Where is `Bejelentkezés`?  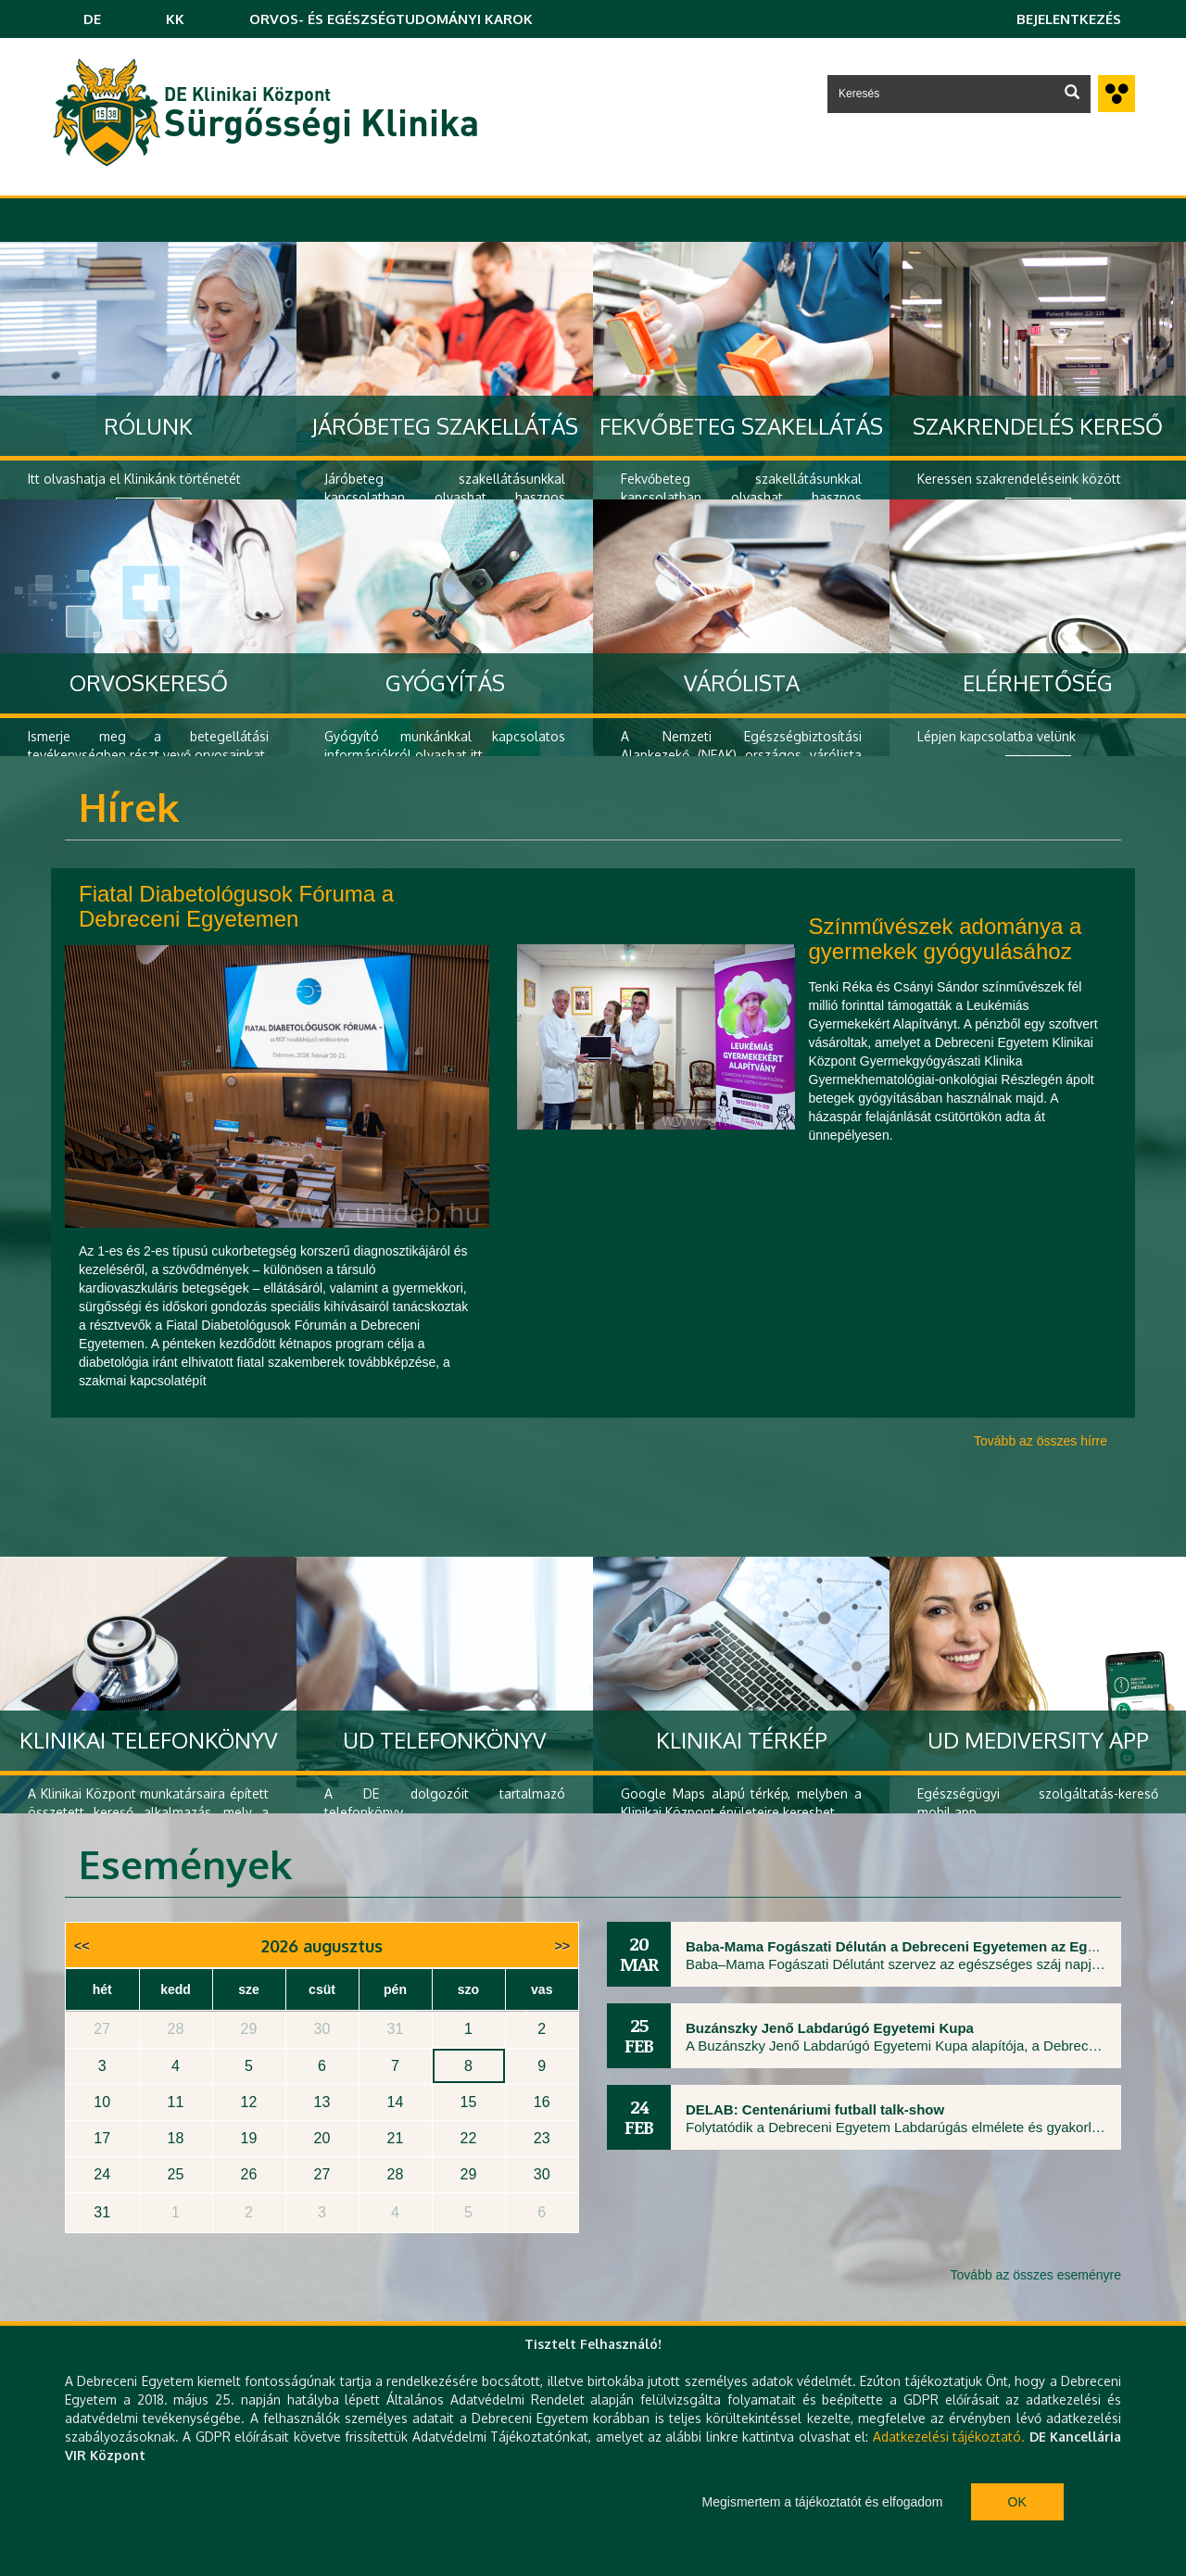
Bejelentkezés is located at coordinates (1068, 19).